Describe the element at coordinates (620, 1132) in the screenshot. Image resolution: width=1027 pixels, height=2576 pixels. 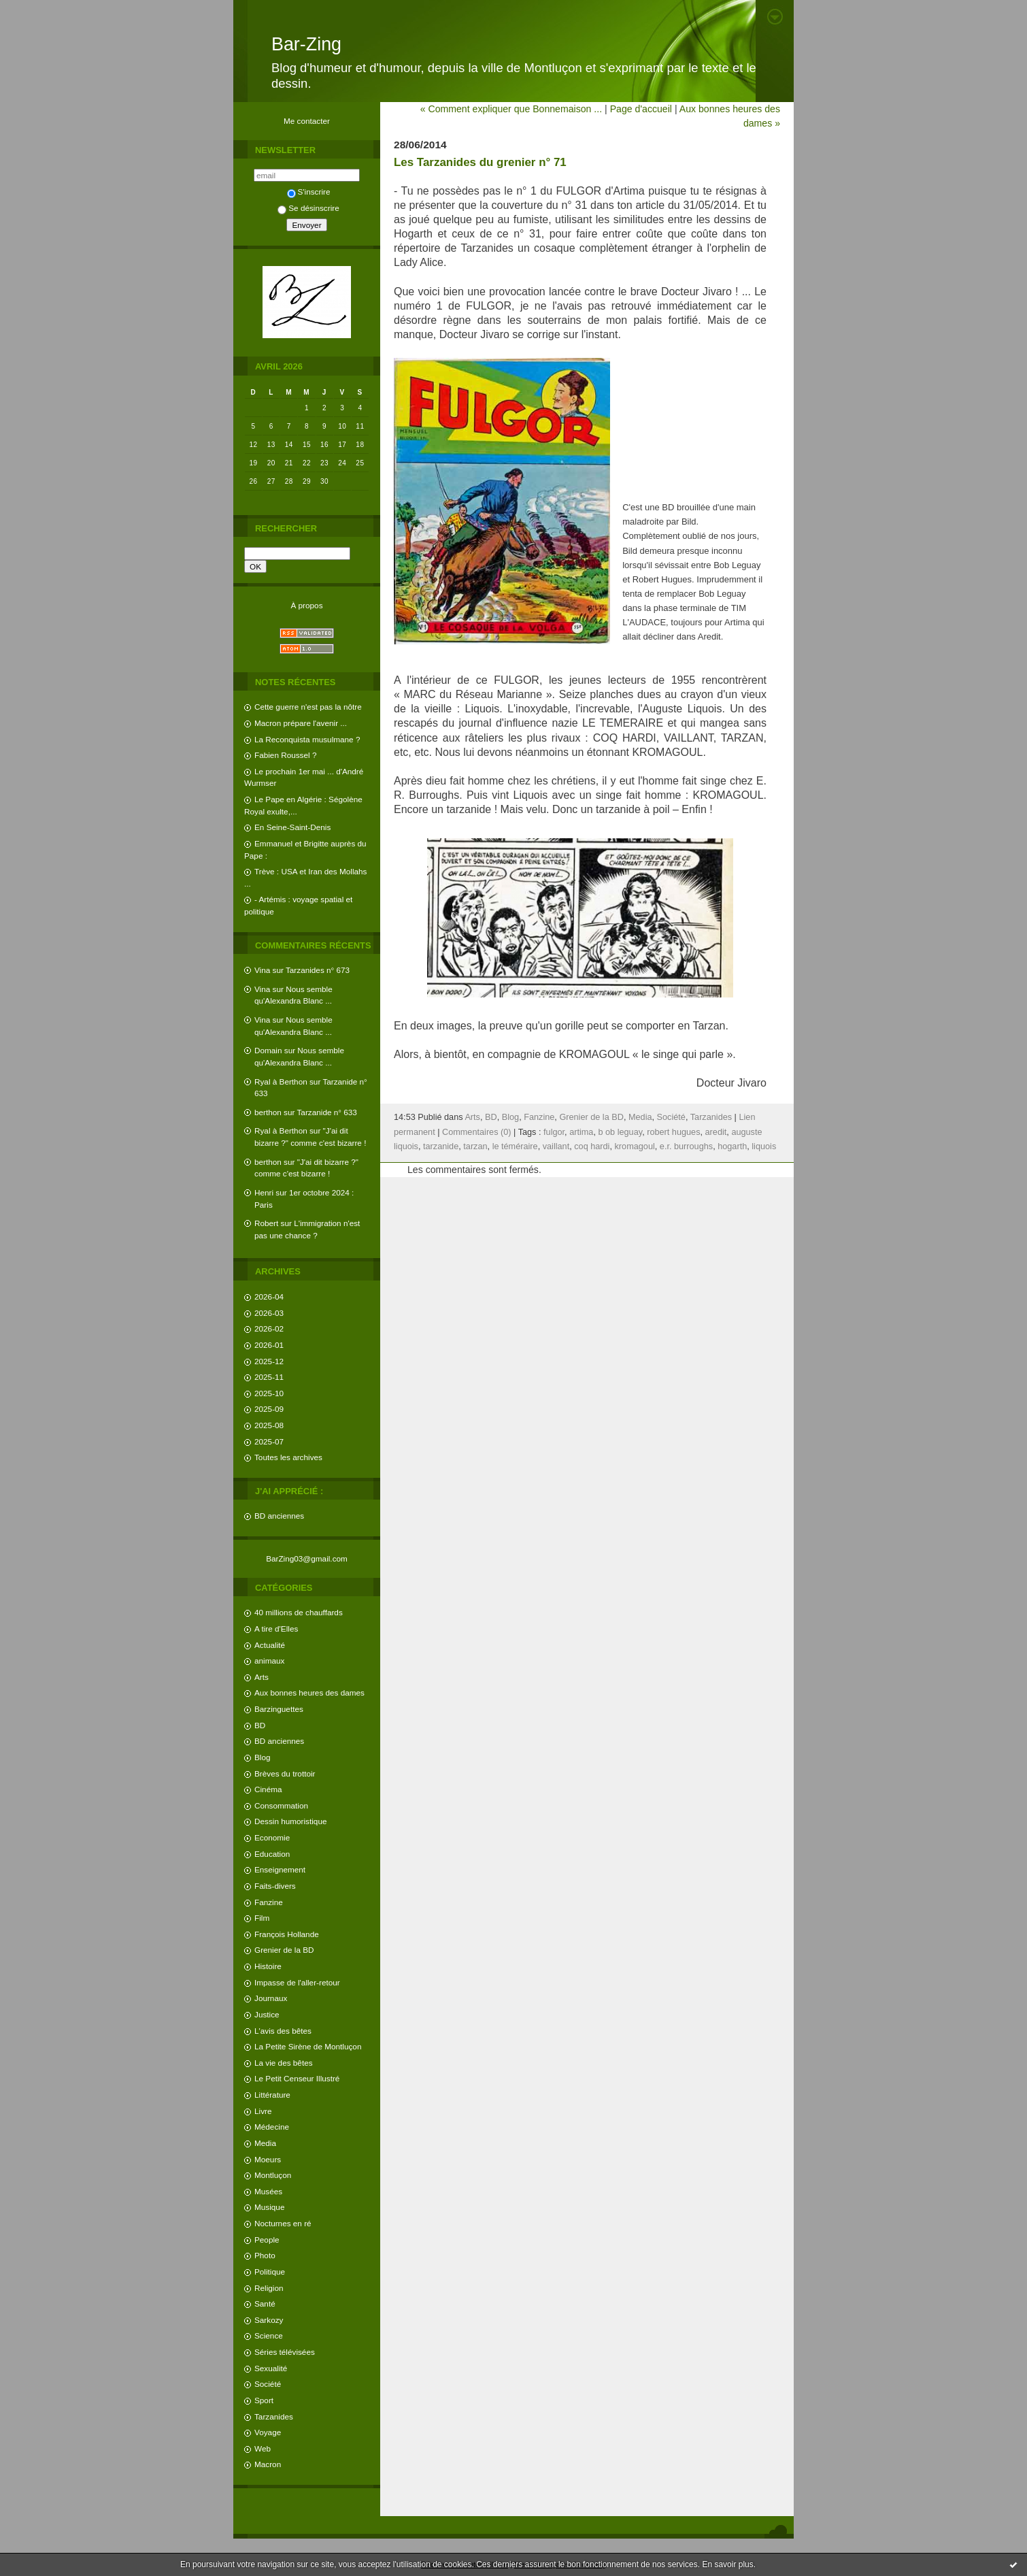
I see `b ob leguay` at that location.